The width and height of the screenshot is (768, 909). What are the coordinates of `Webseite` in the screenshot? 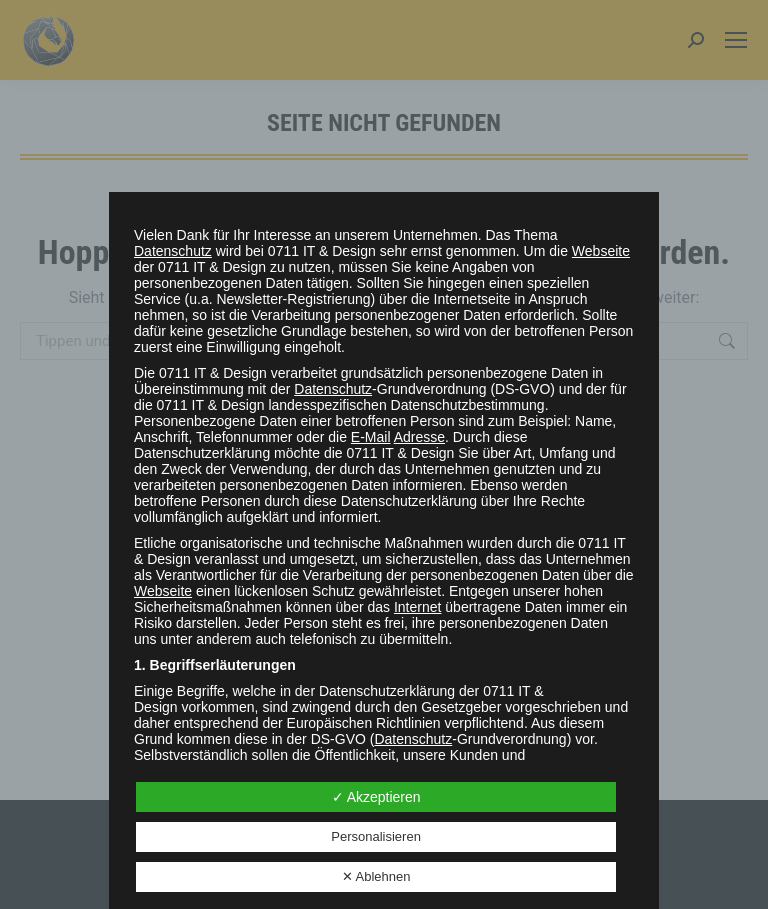 It's located at (601, 251).